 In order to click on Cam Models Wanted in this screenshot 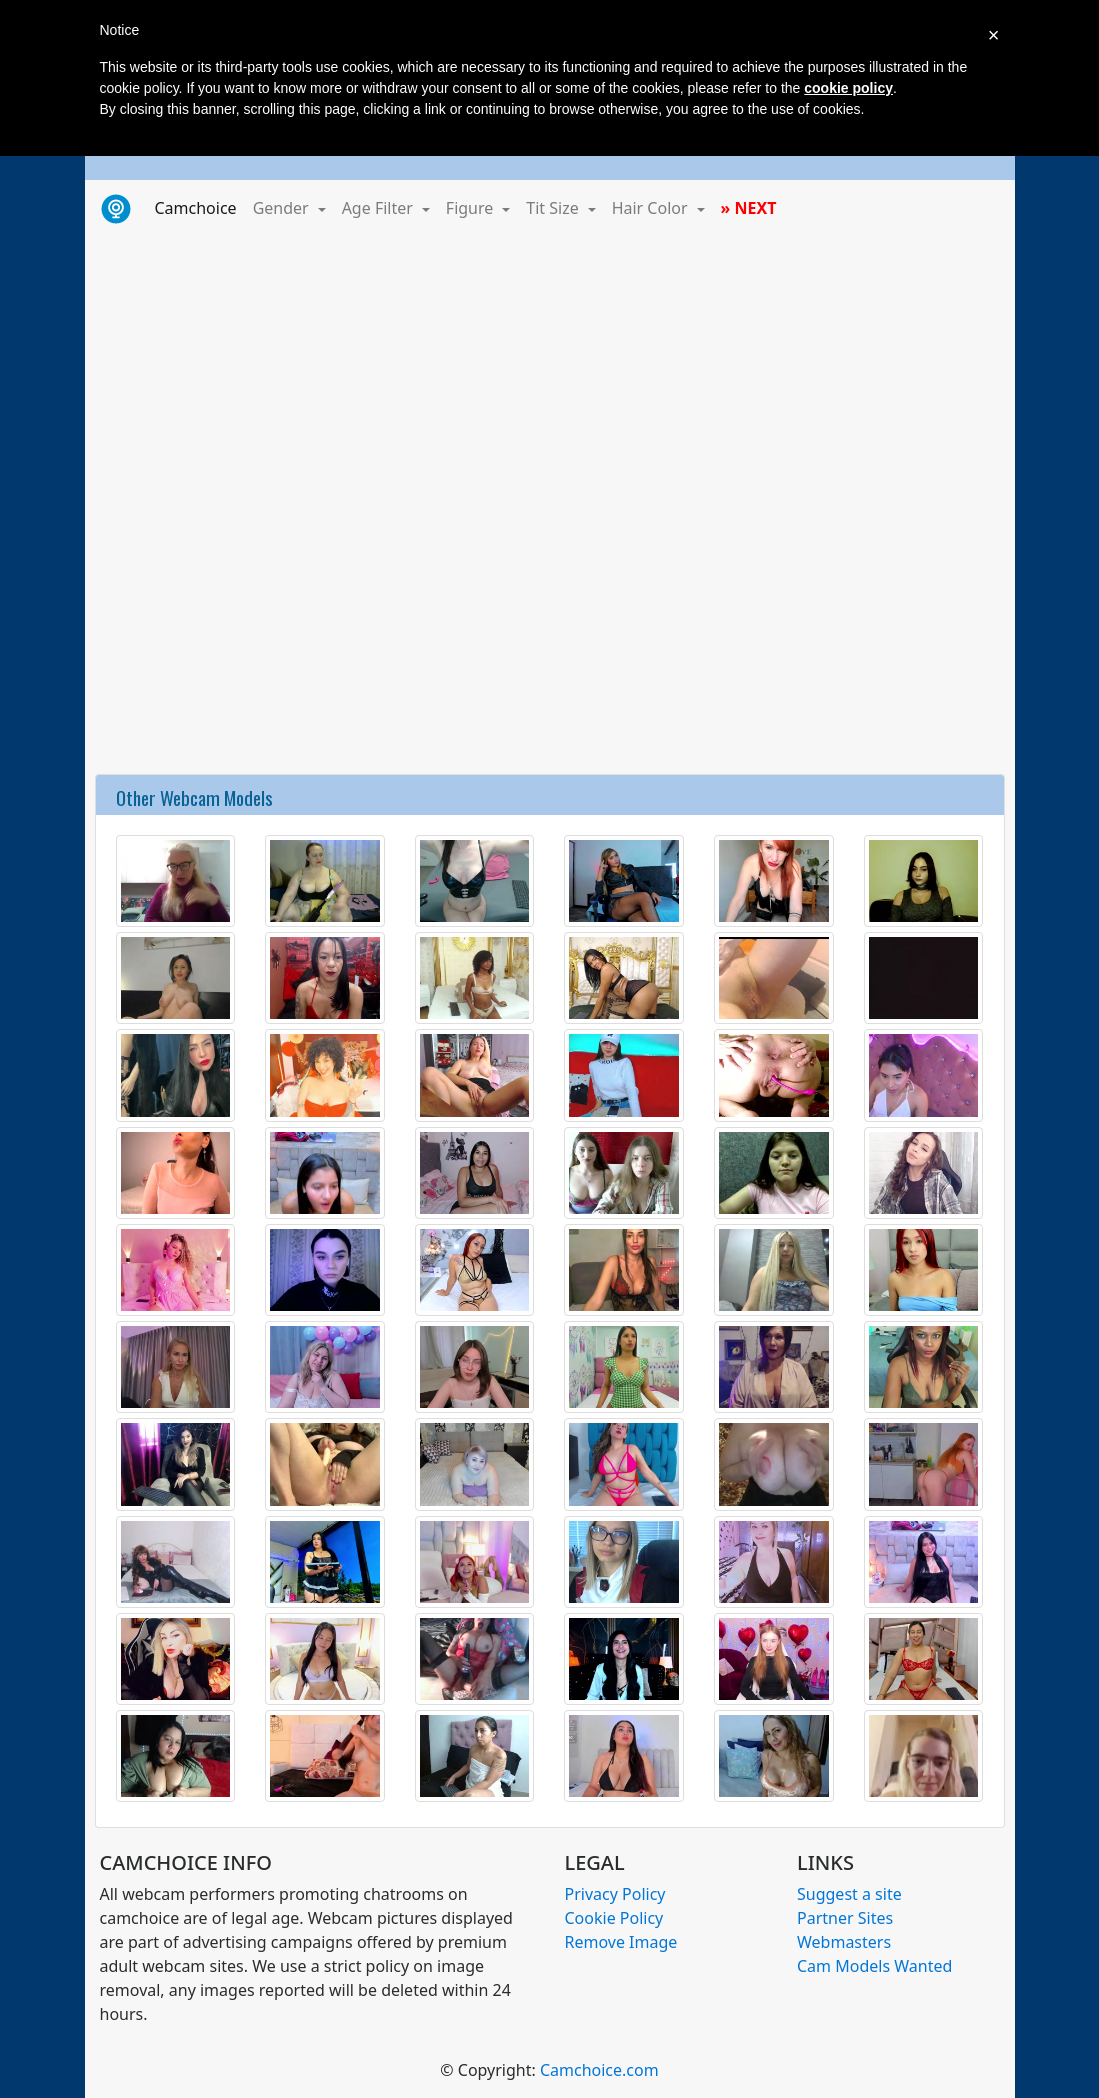, I will do `click(874, 1966)`.